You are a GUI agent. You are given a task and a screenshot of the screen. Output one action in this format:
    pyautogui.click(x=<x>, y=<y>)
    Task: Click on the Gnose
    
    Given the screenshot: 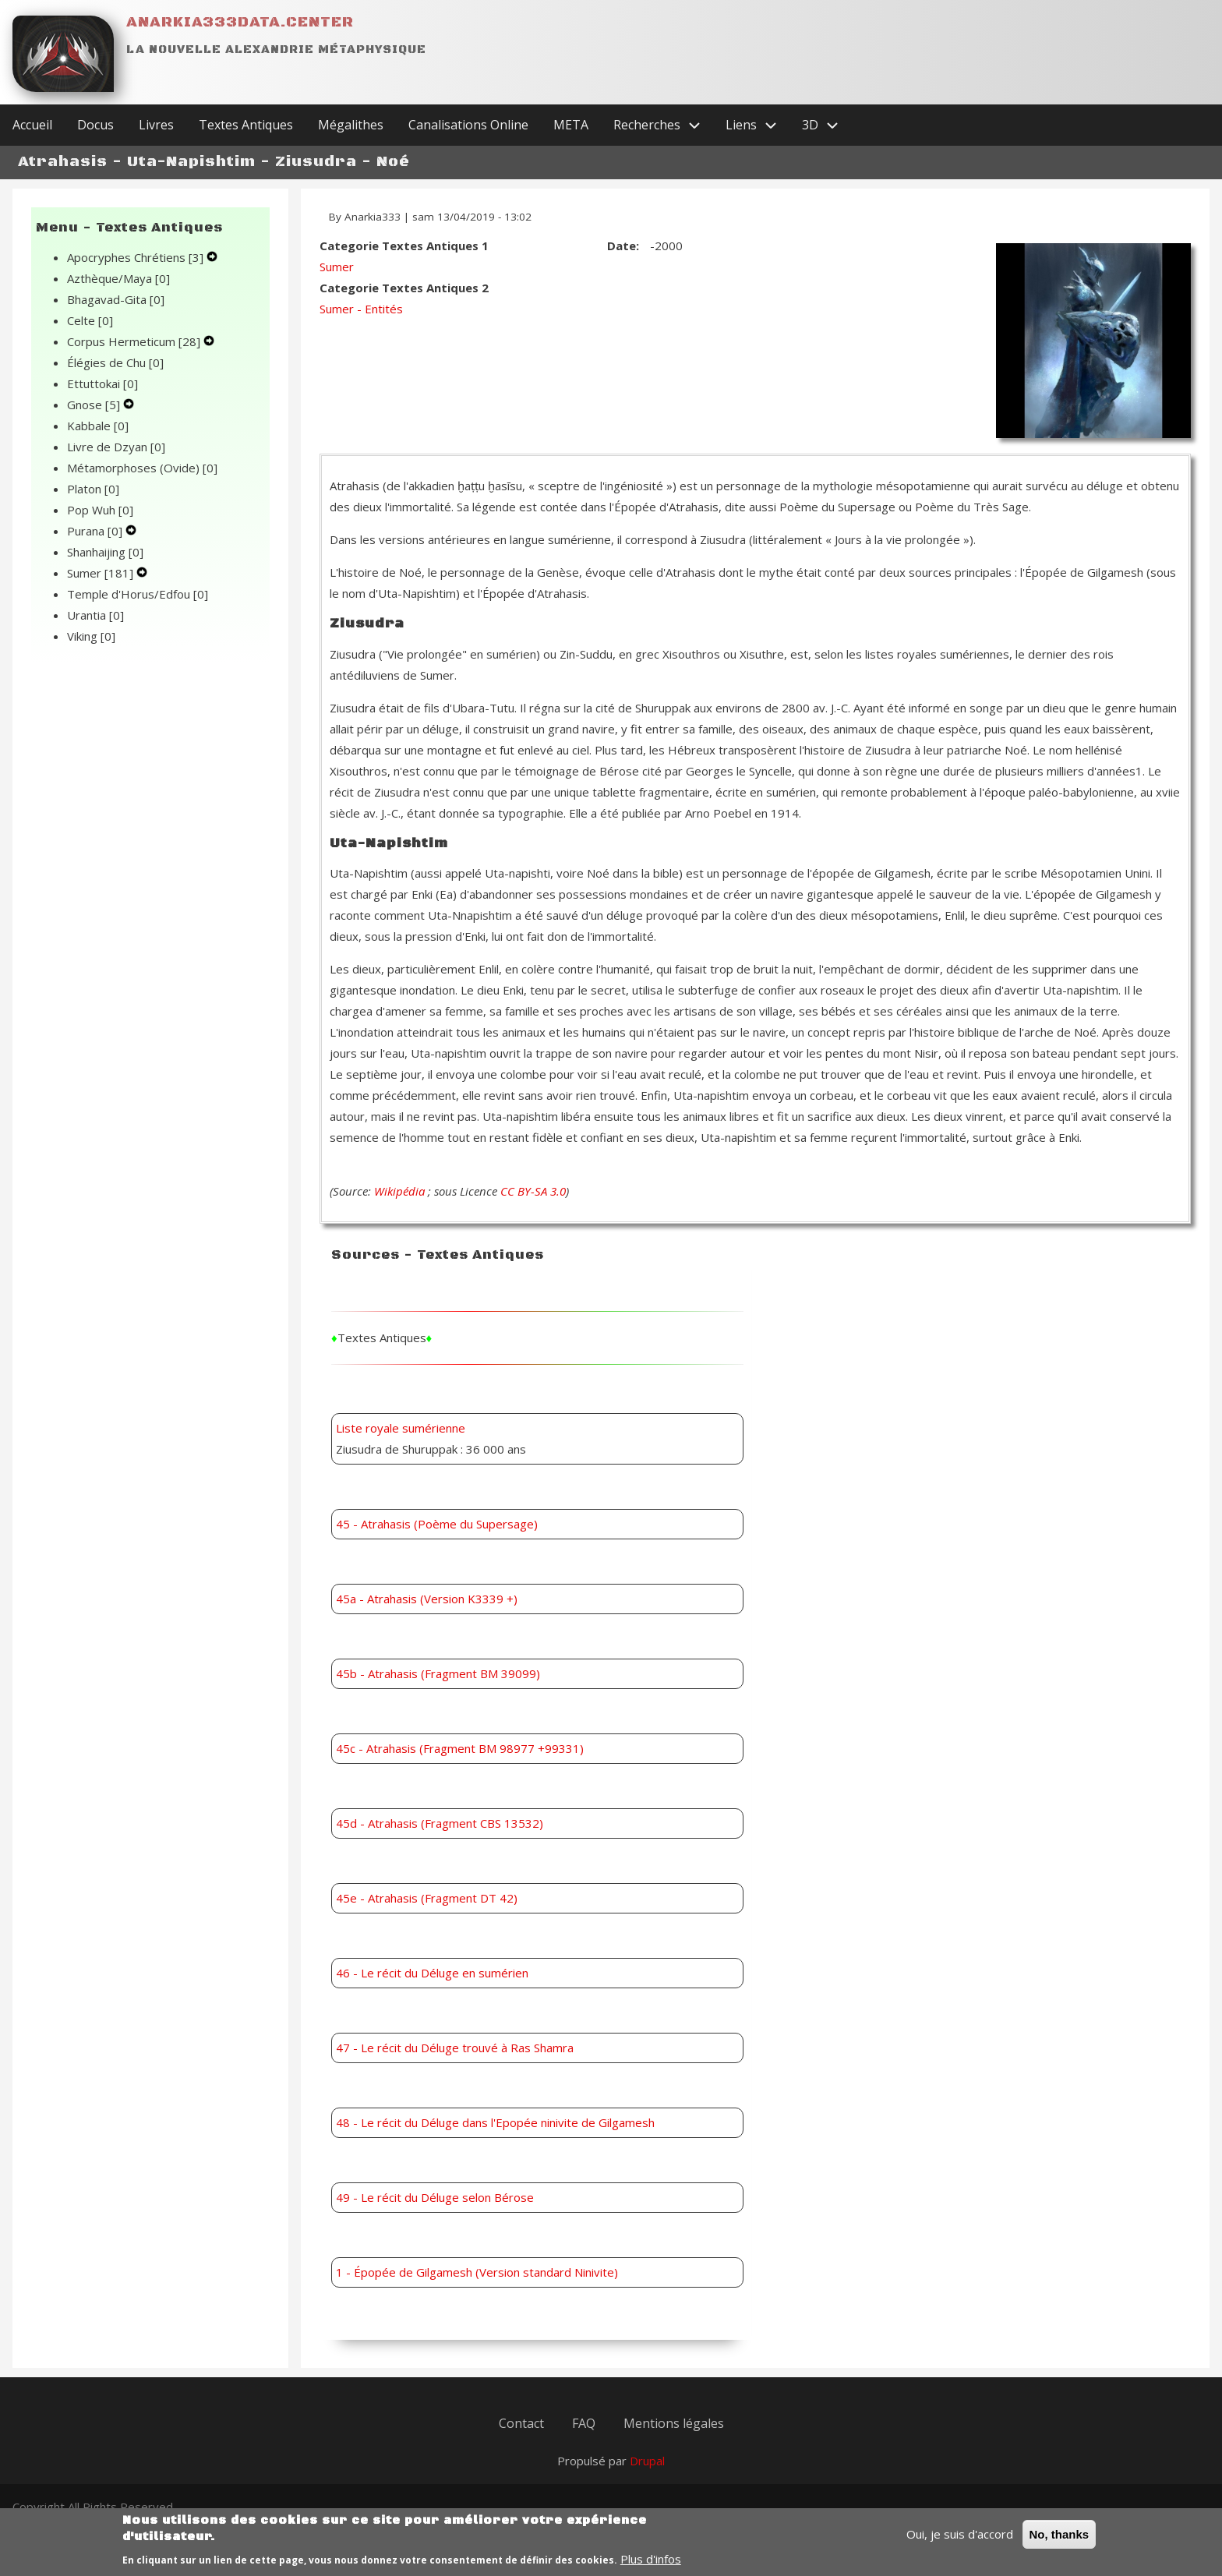 What is the action you would take?
    pyautogui.click(x=95, y=404)
    